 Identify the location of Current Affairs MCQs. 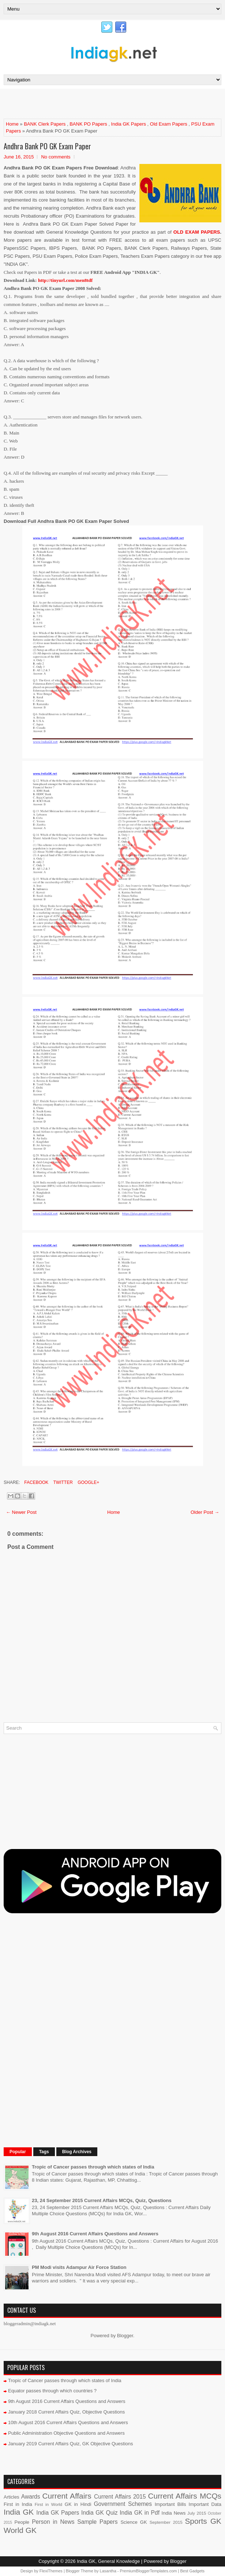
(184, 2496).